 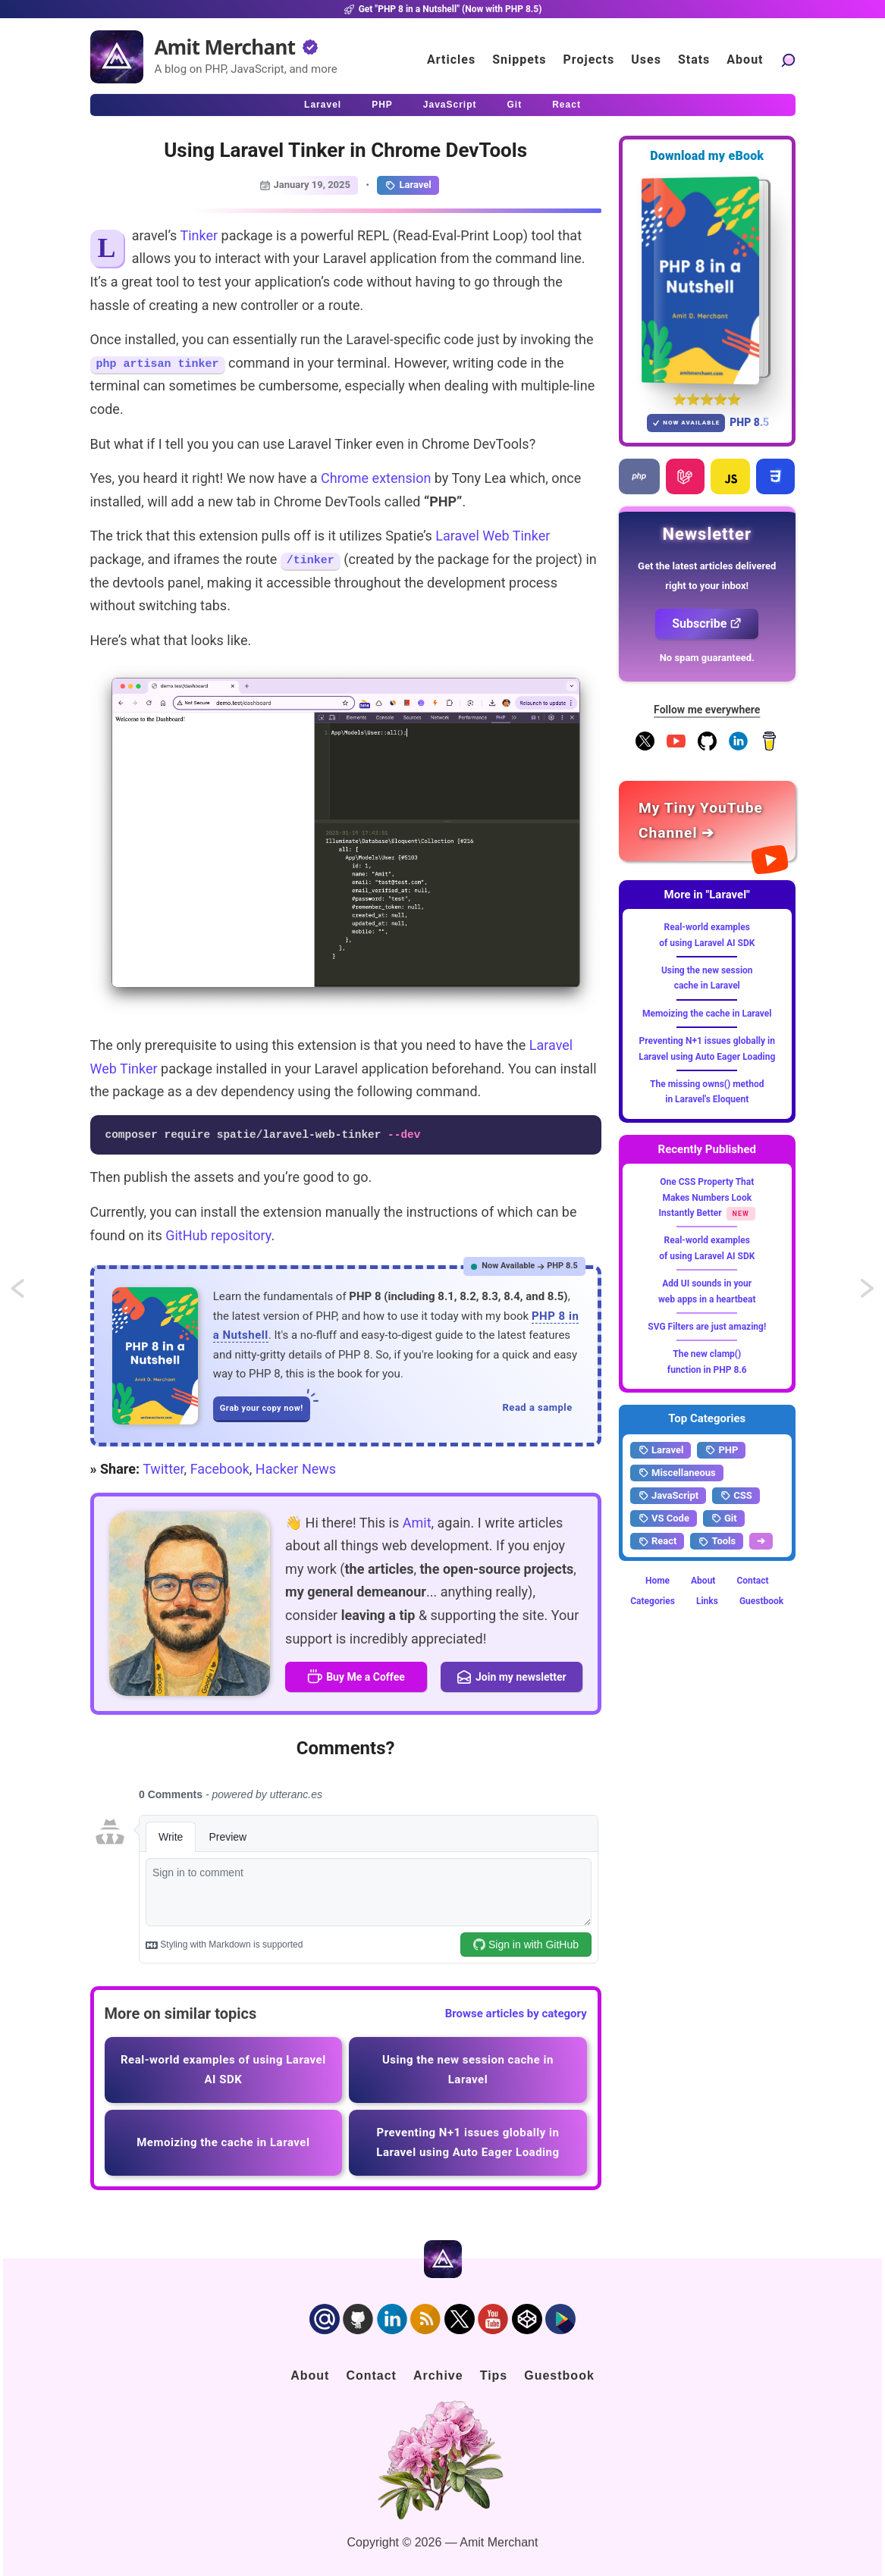 What do you see at coordinates (676, 747) in the screenshot?
I see `[YouTube Channel]` at bounding box center [676, 747].